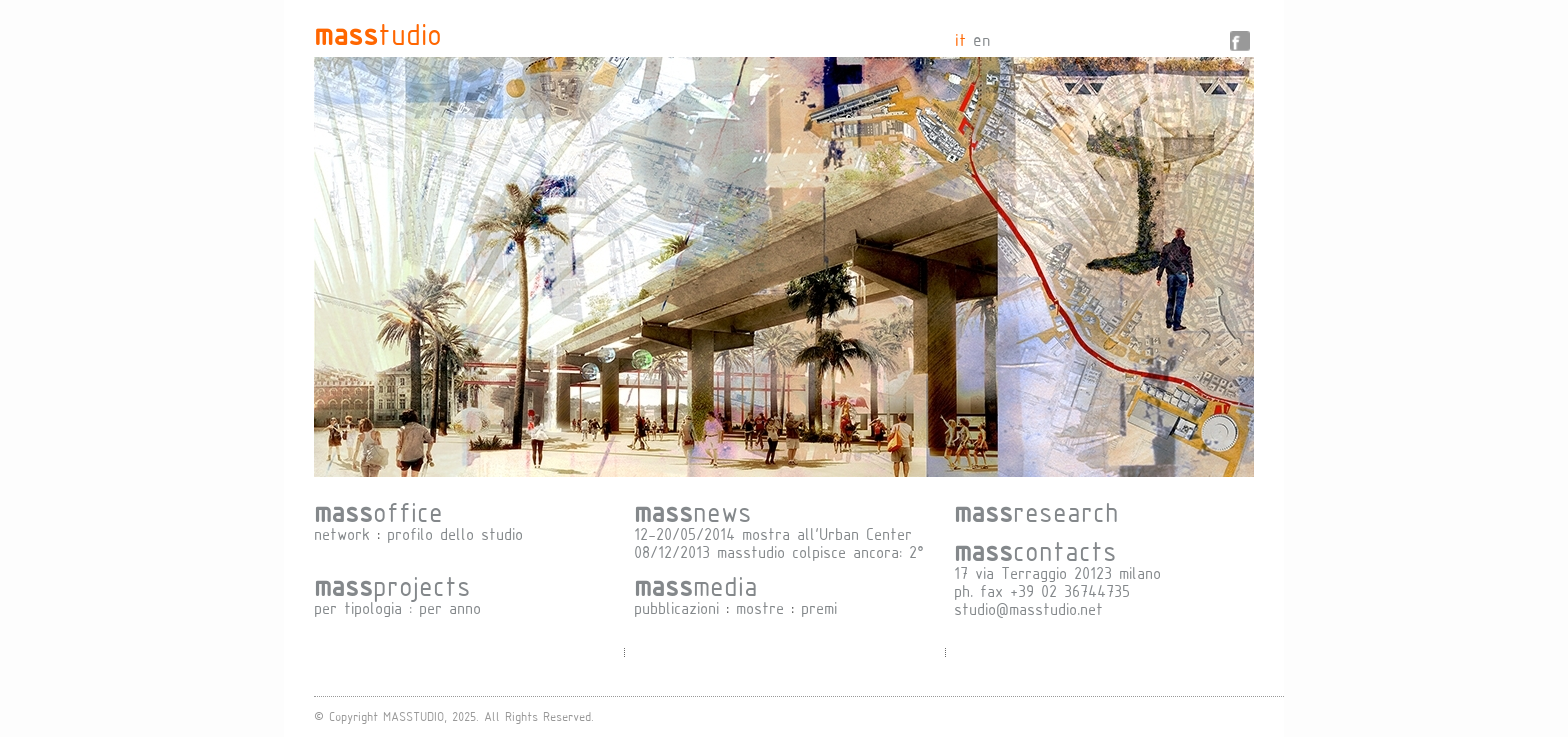 This screenshot has width=1568, height=737. What do you see at coordinates (455, 533) in the screenshot?
I see `profilo dello studio` at bounding box center [455, 533].